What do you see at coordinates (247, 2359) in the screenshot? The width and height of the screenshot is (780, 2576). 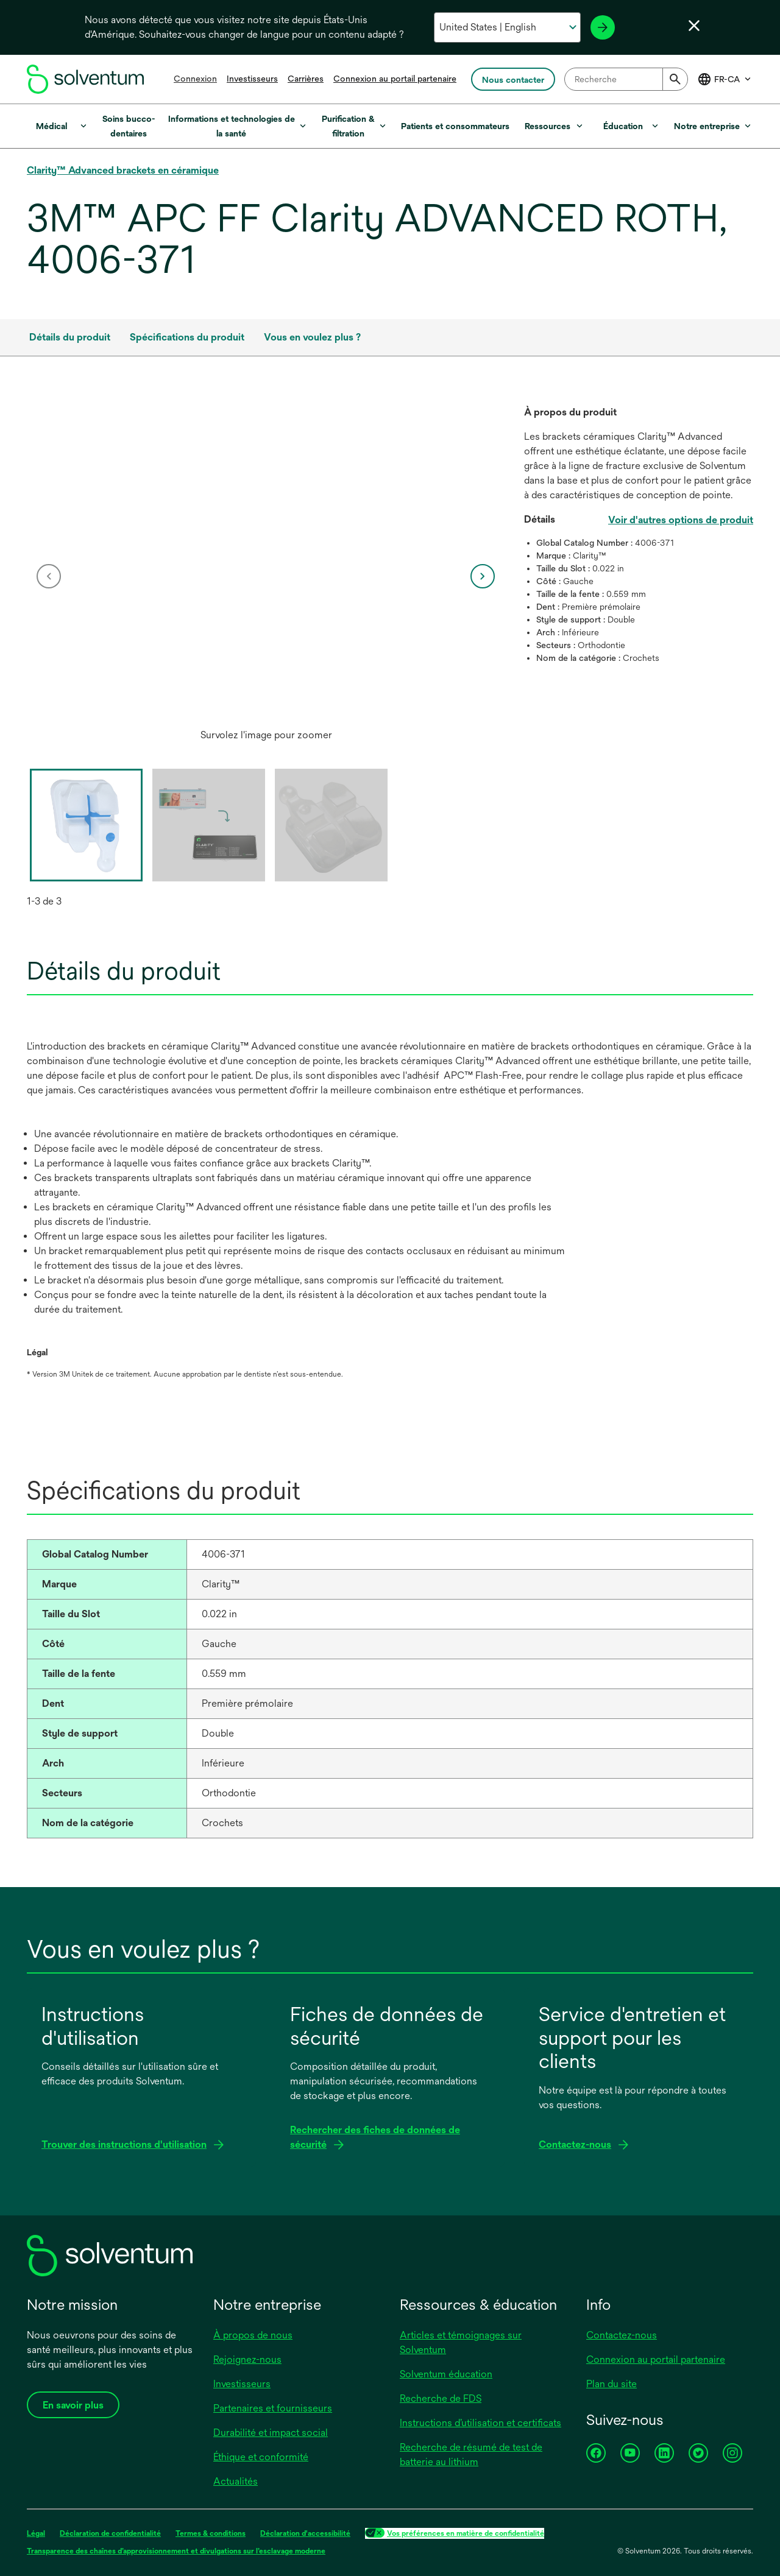 I see `Rejoignez-nous` at bounding box center [247, 2359].